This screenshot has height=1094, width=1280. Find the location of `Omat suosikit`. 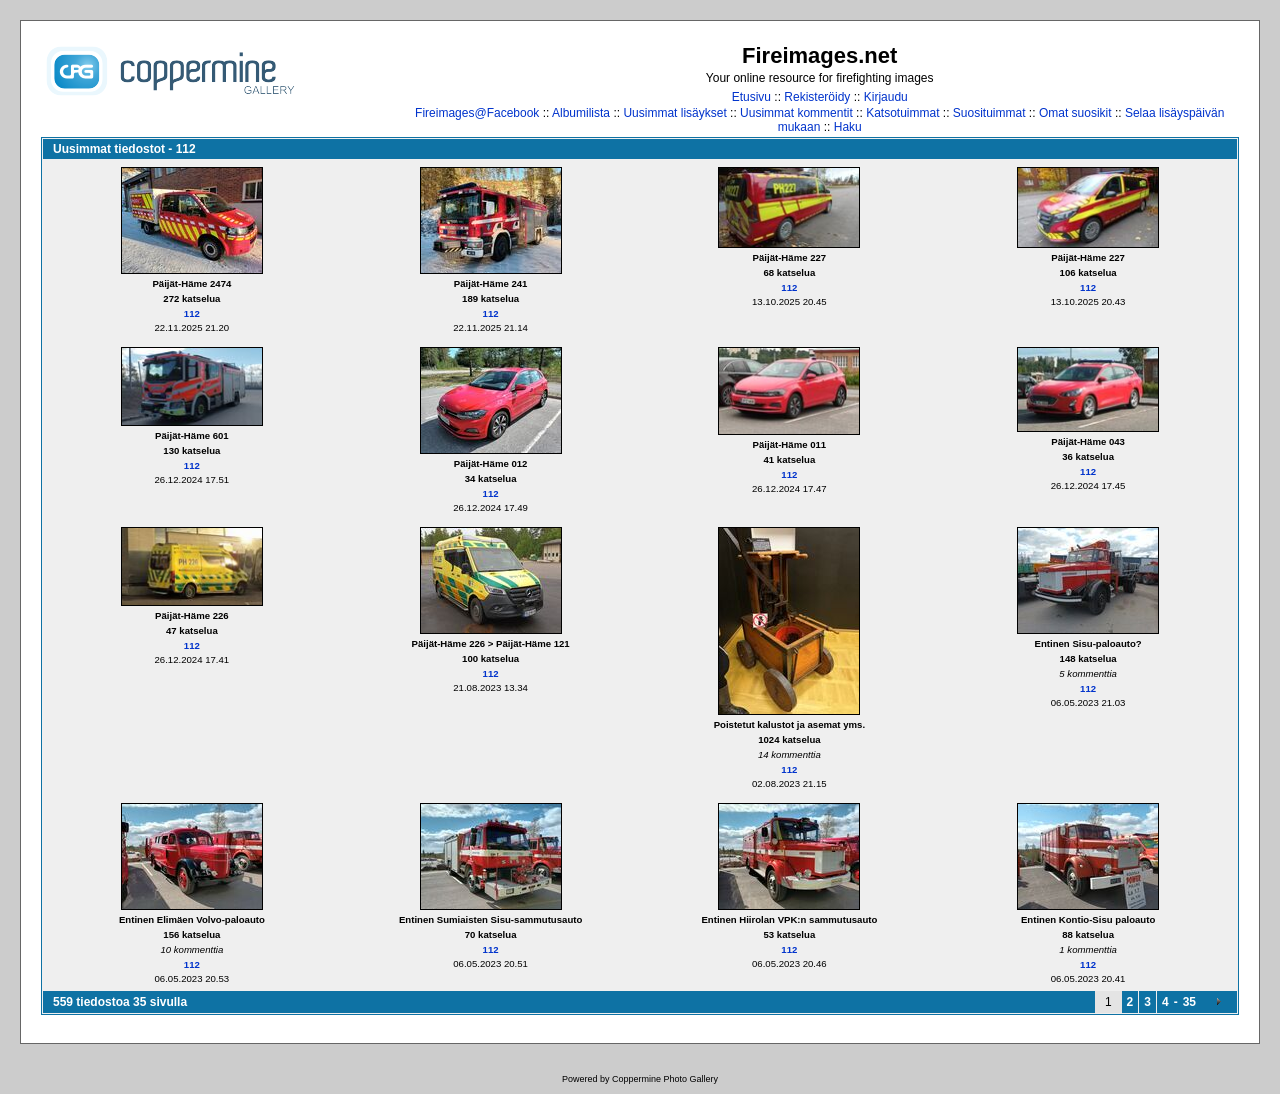

Omat suosikit is located at coordinates (1075, 113).